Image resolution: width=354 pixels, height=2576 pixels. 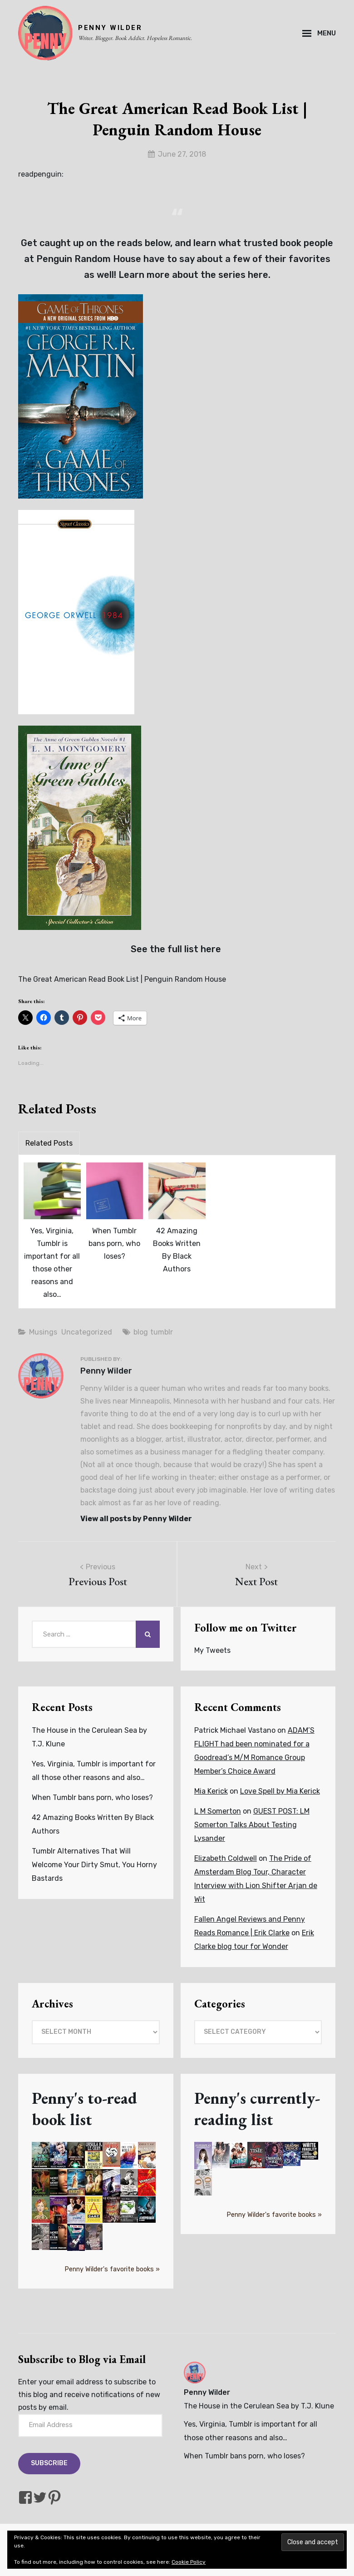 I want to click on PENNY WILDER, so click(x=110, y=28).